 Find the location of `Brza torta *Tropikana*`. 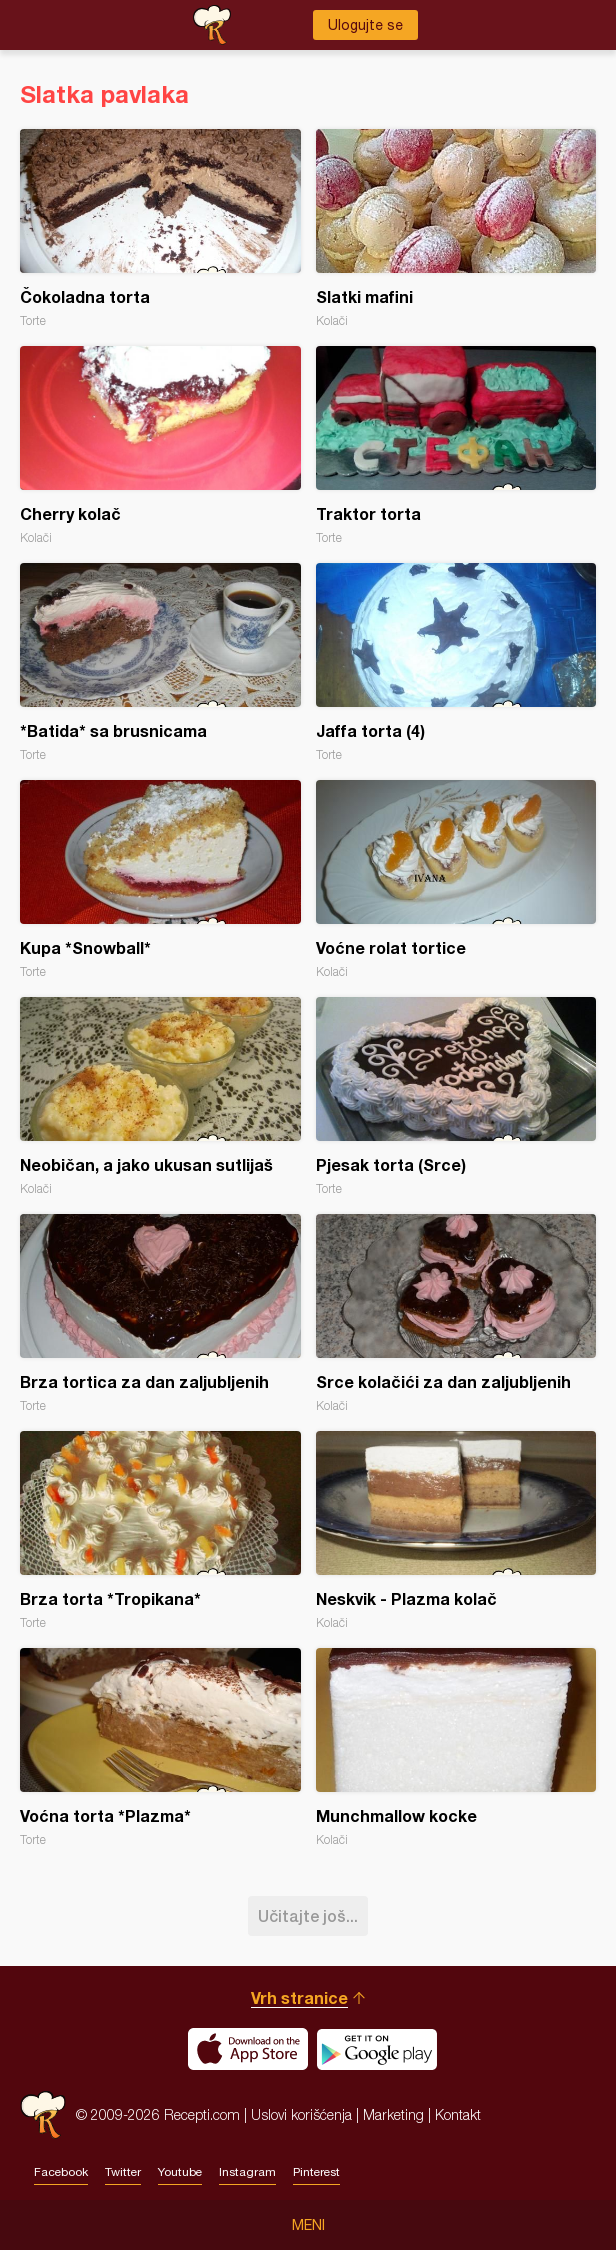

Brza torta *Tropikana* is located at coordinates (160, 1530).